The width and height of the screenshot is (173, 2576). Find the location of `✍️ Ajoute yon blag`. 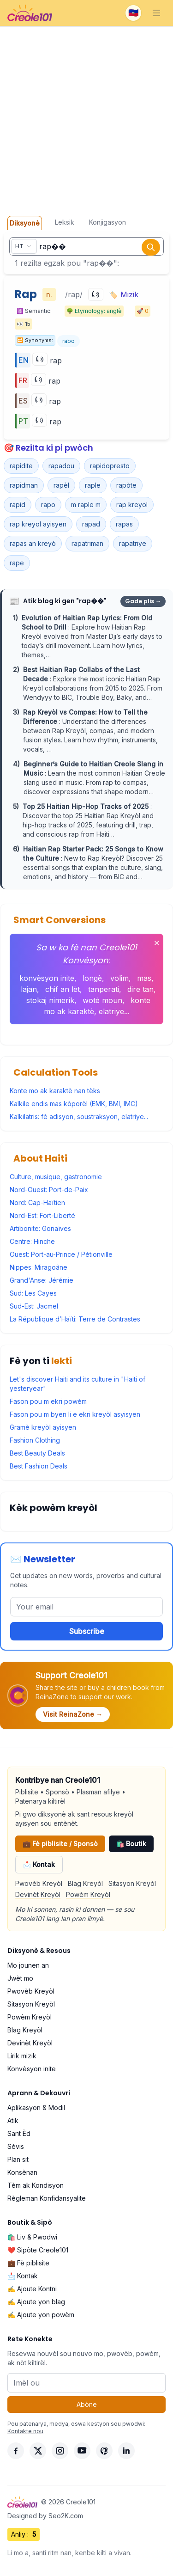

✍️ Ajoute yon blag is located at coordinates (36, 2302).